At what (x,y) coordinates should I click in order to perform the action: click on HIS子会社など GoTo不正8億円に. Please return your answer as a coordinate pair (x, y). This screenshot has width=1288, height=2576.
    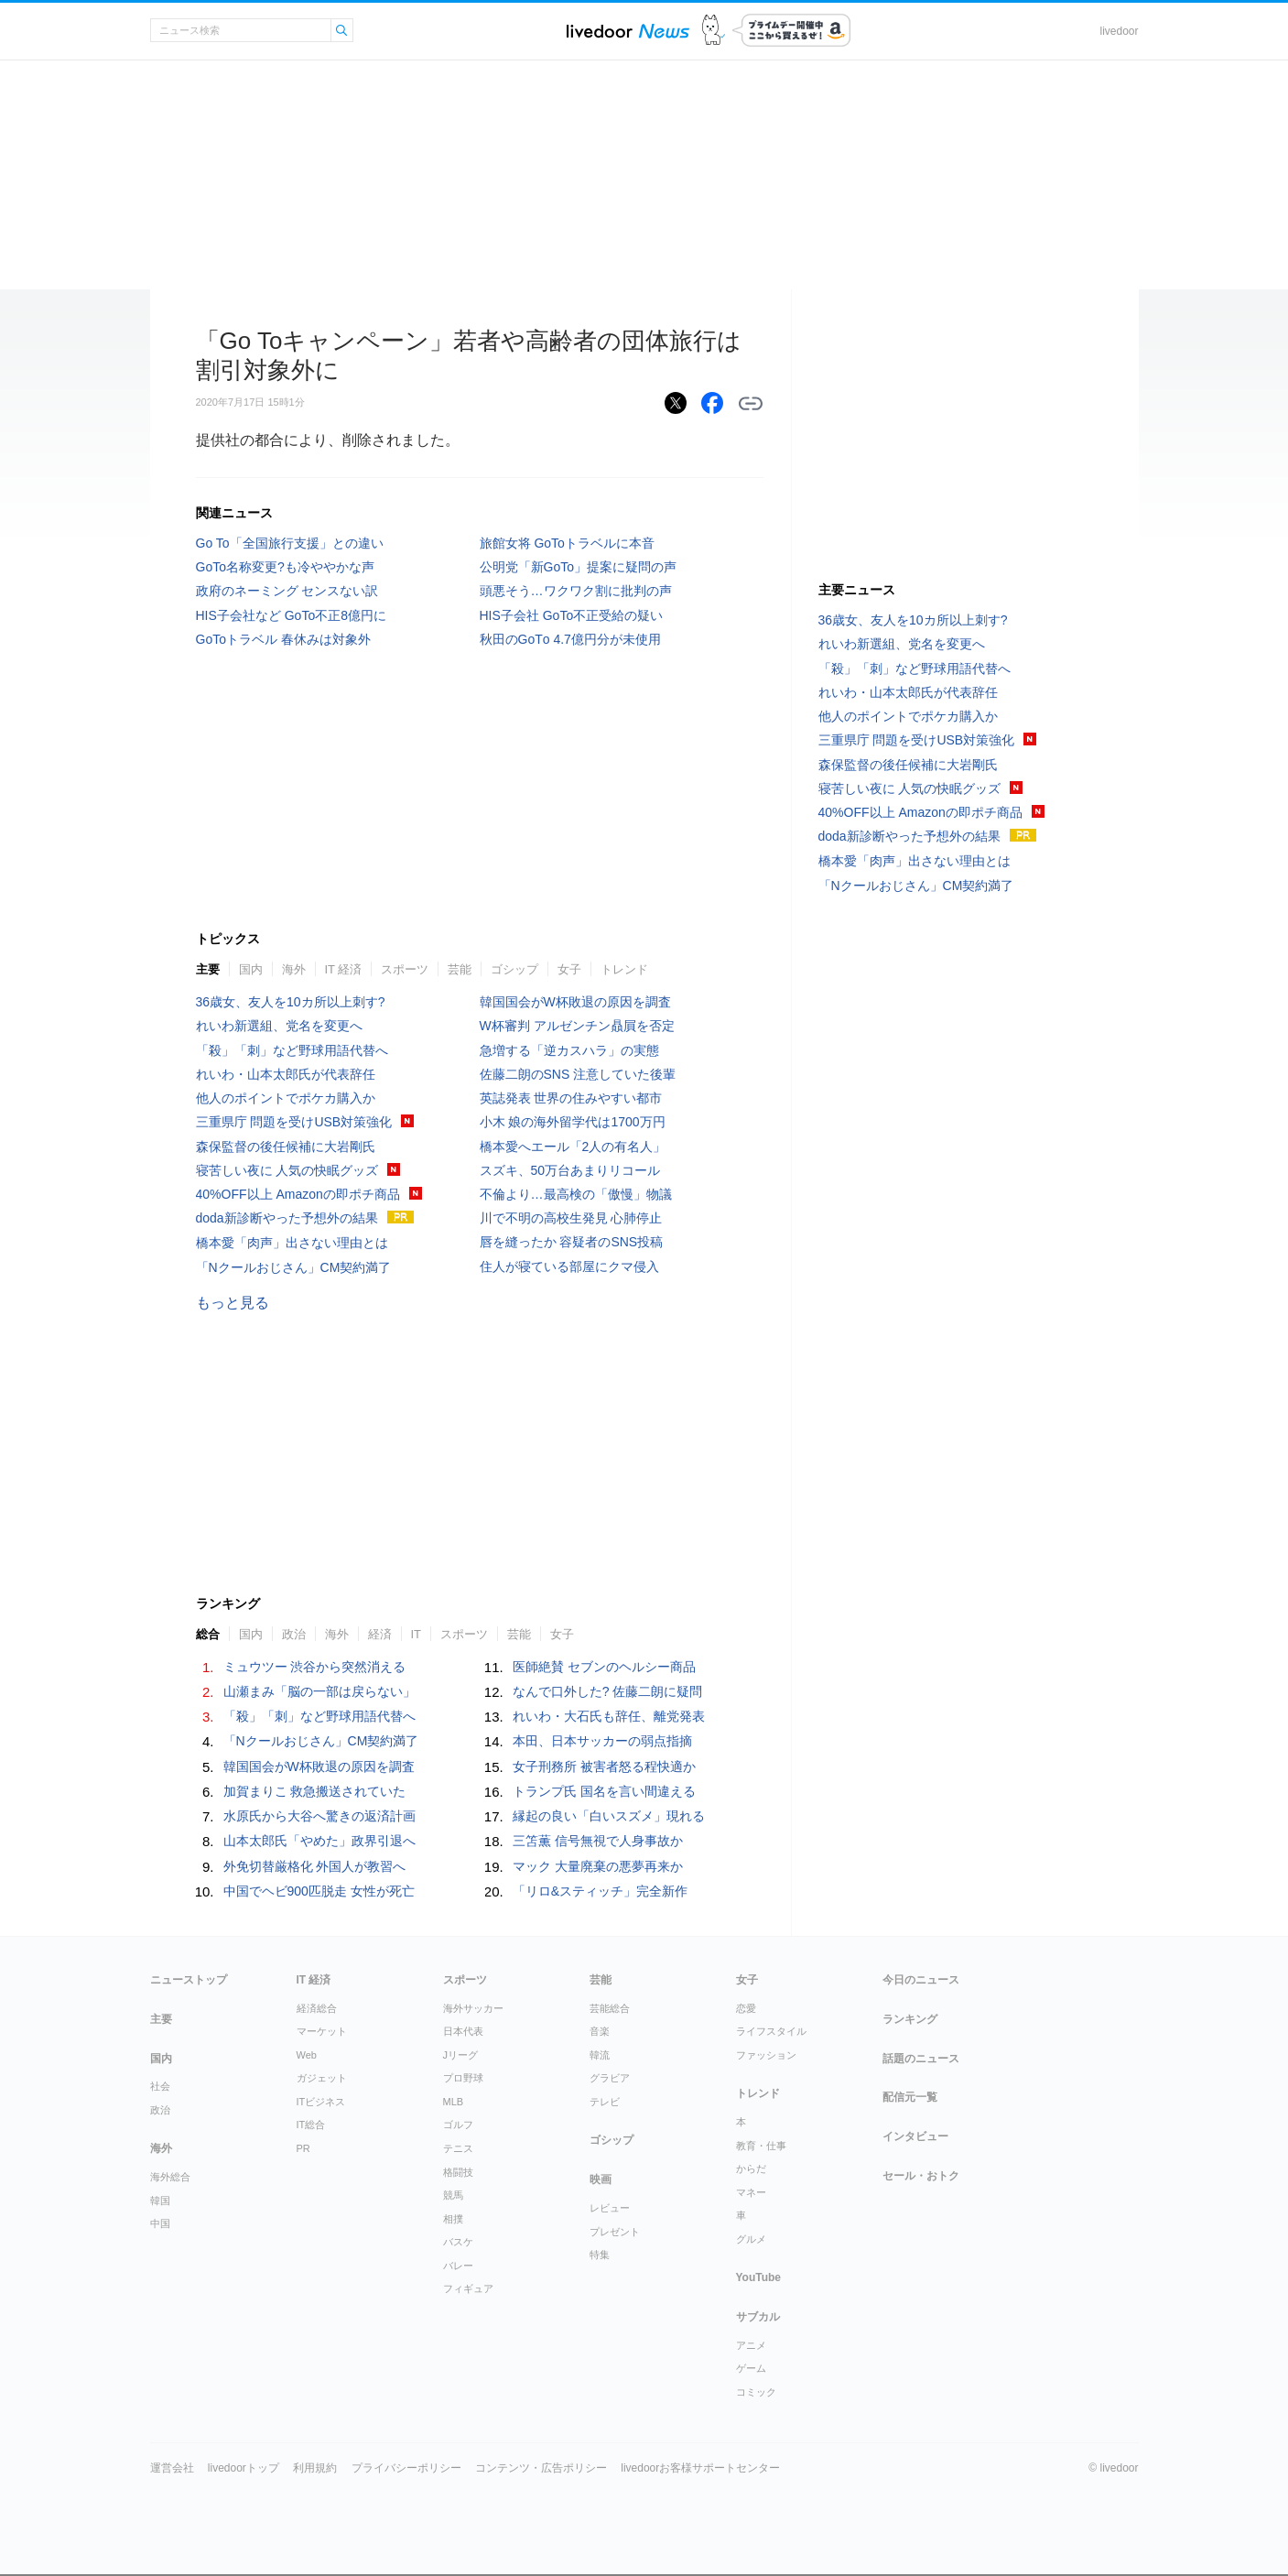
    Looking at the image, I should click on (291, 615).